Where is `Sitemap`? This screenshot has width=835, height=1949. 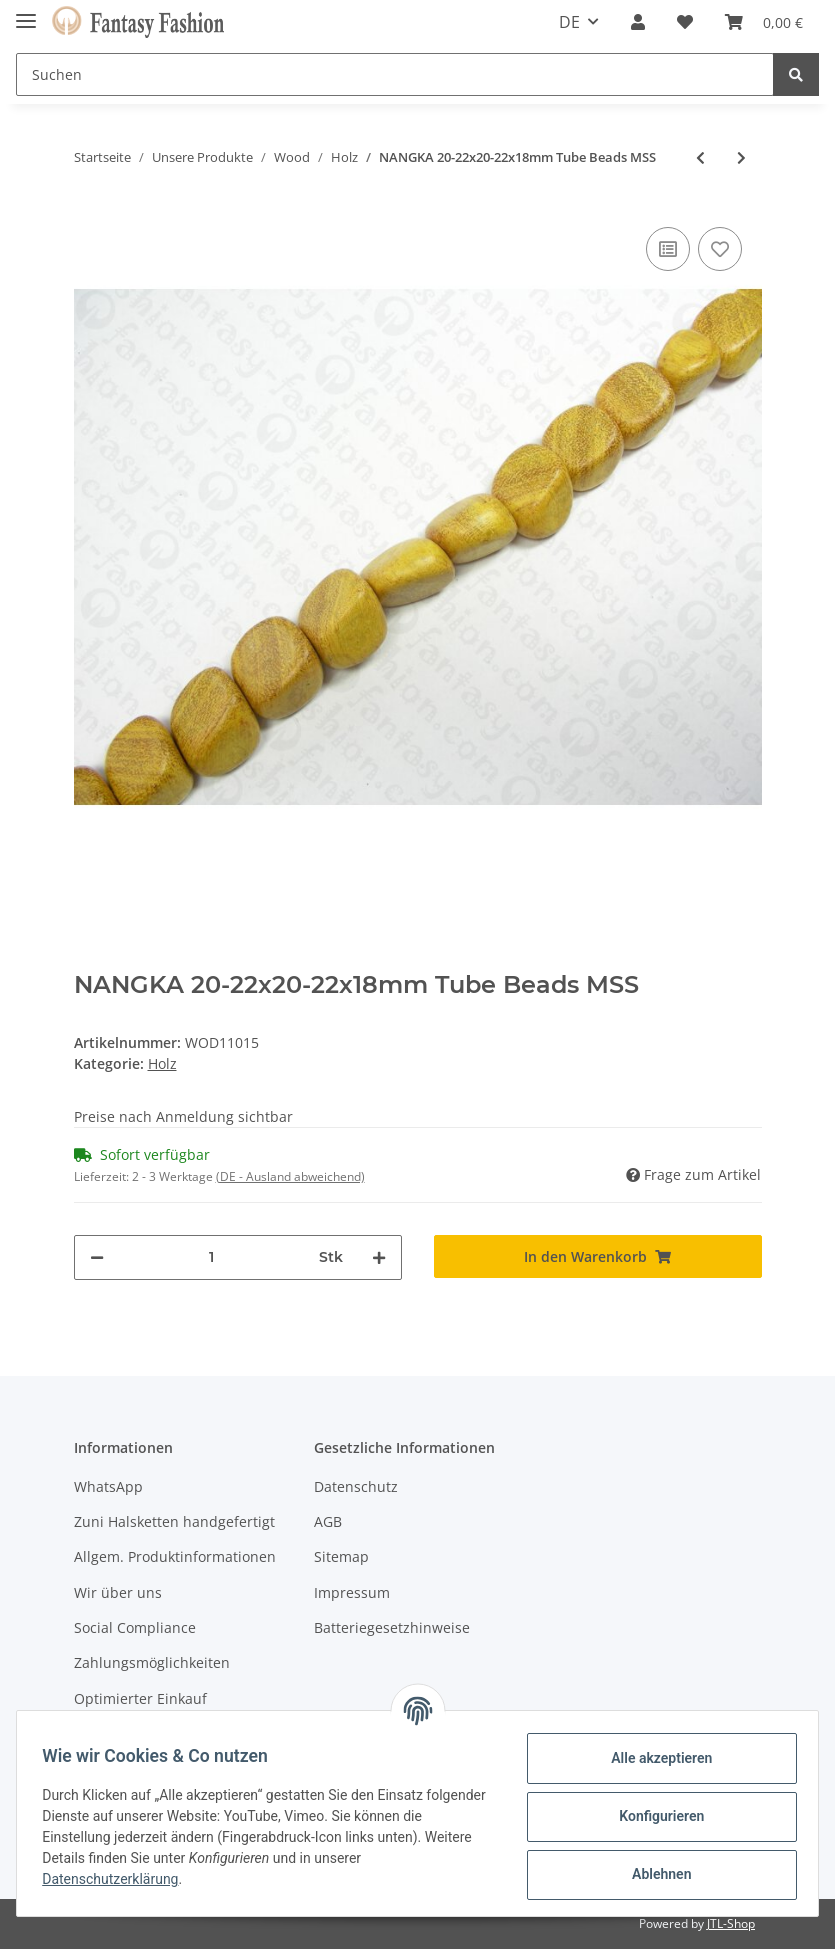 Sitemap is located at coordinates (341, 1556).